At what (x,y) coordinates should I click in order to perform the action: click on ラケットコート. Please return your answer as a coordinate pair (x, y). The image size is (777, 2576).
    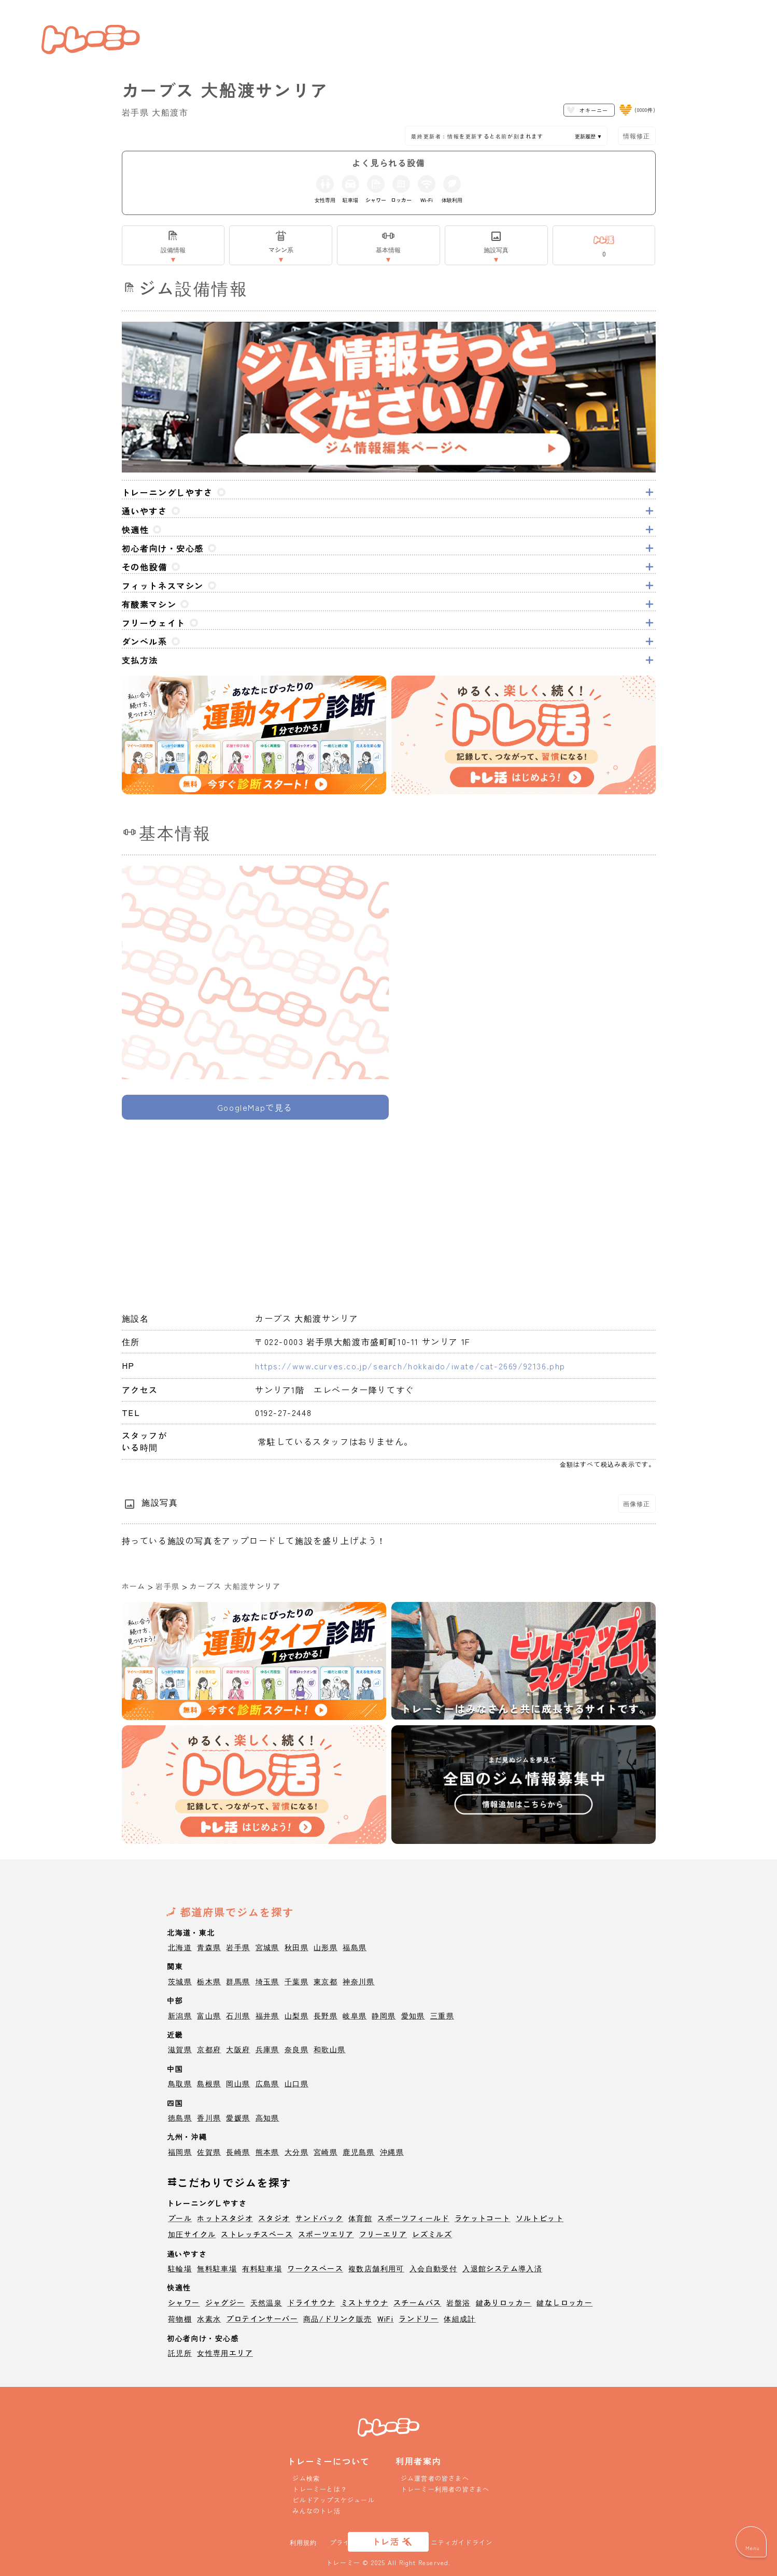
    Looking at the image, I should click on (483, 2218).